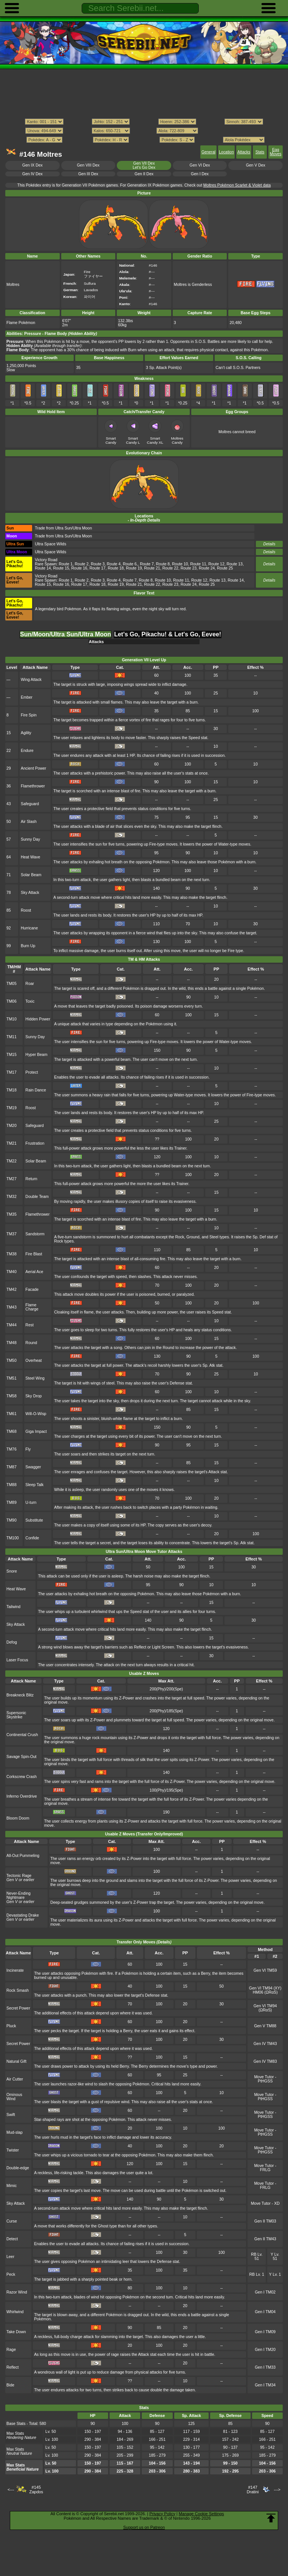 The height and width of the screenshot is (2576, 288). I want to click on Bloom Doom, so click(17, 1818).